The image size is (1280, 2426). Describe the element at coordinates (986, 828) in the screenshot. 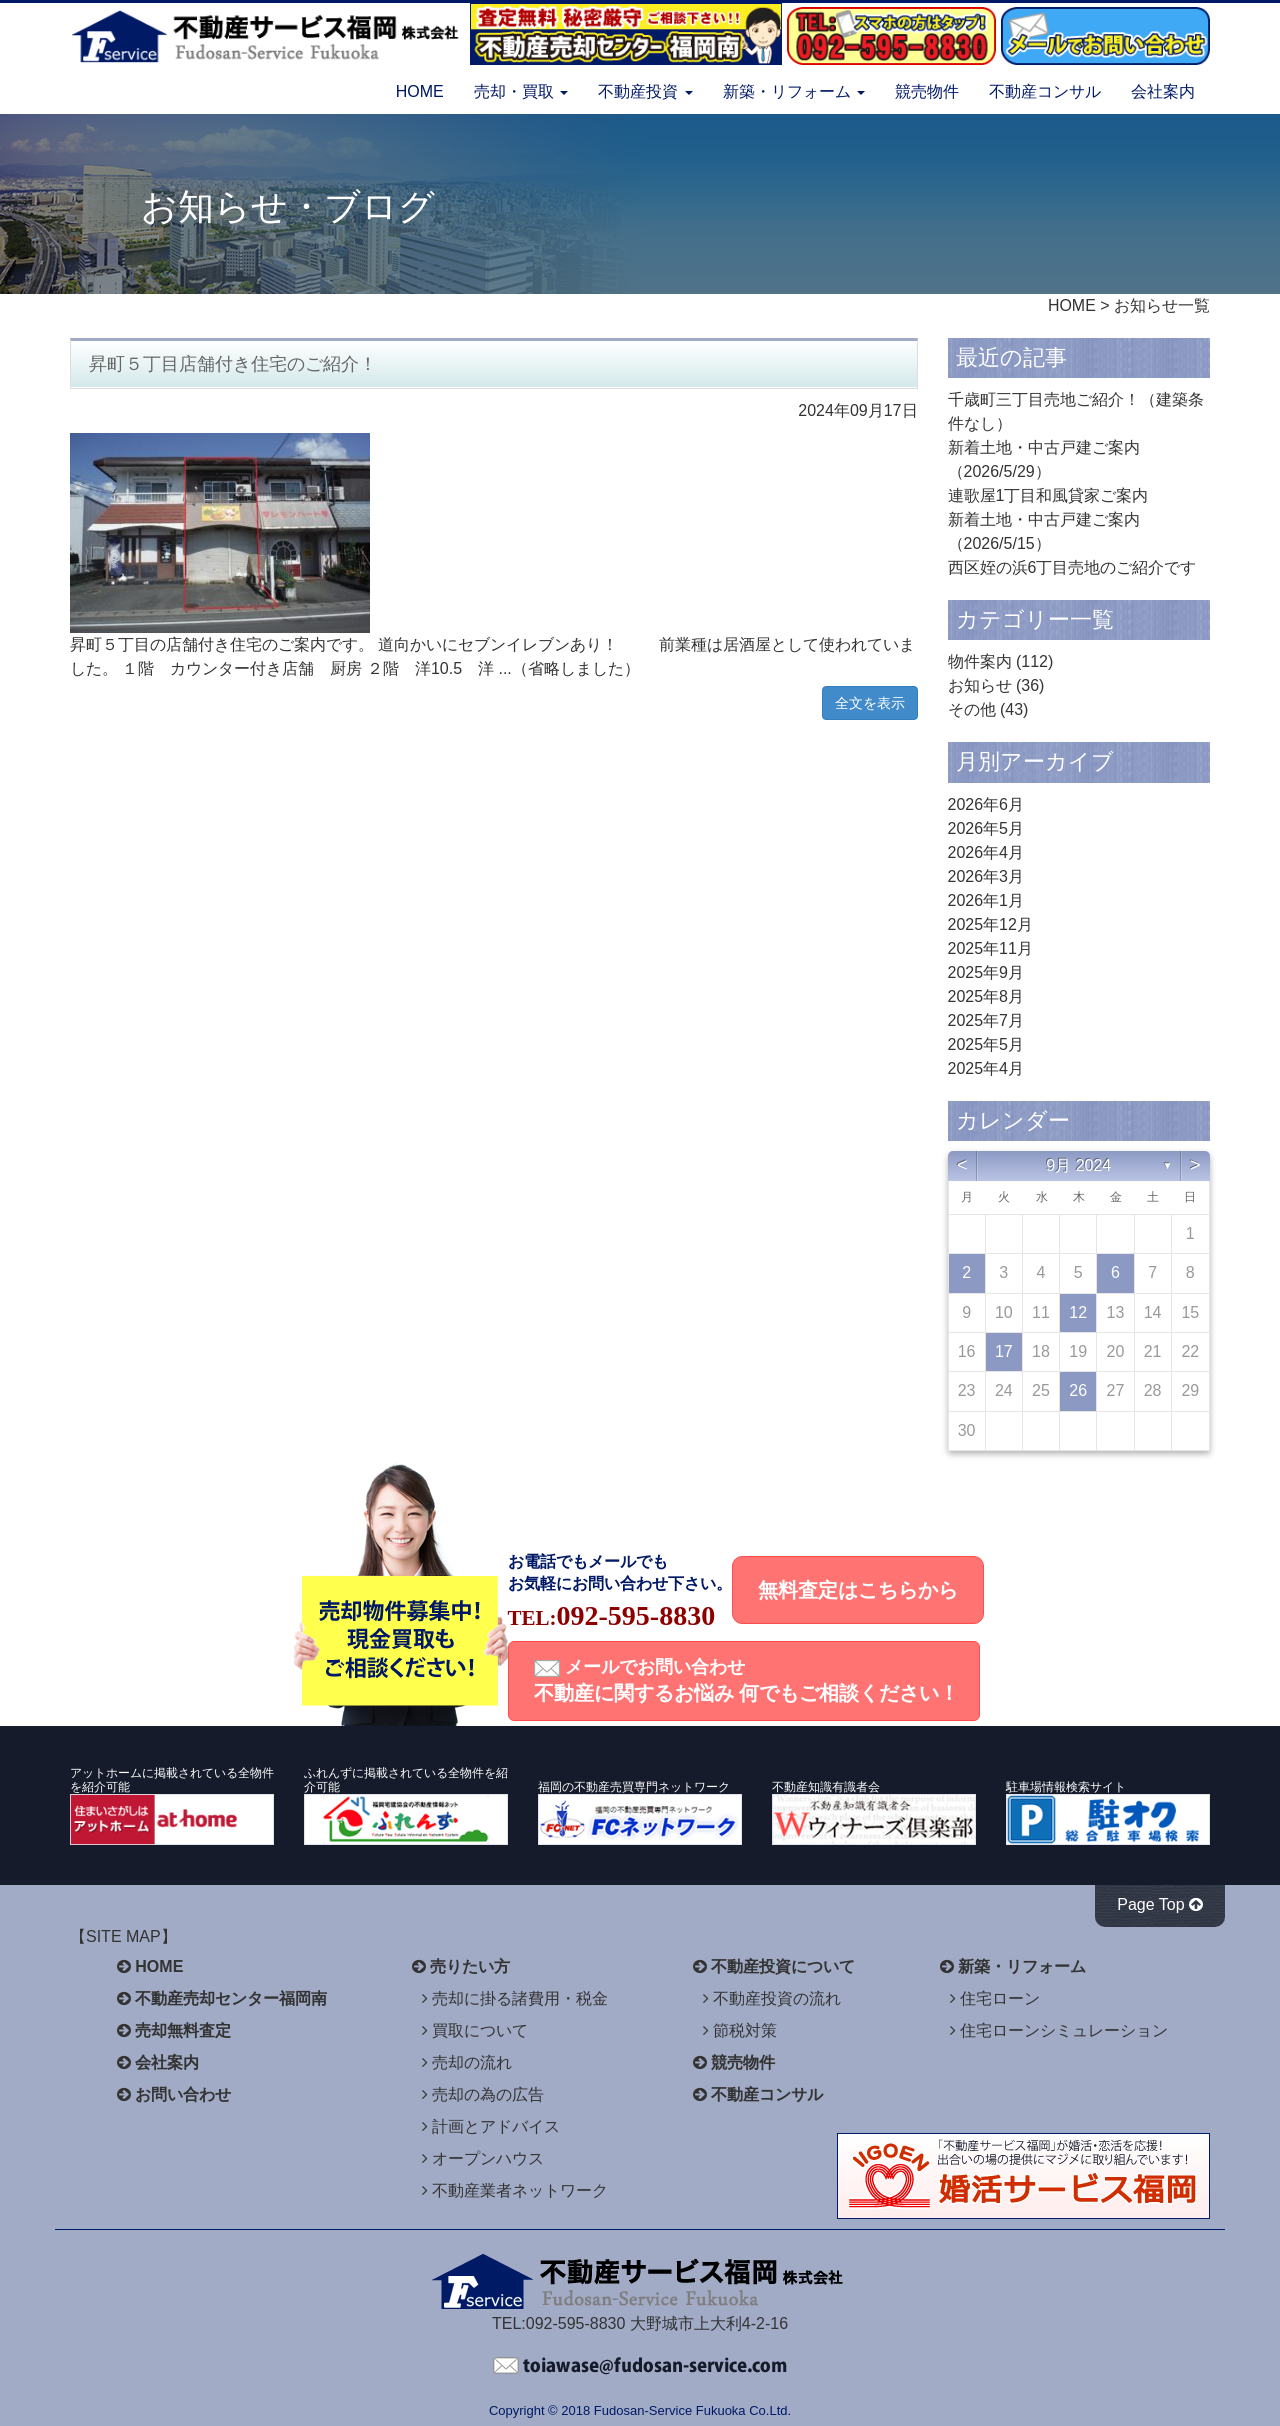

I see `2026年5月` at that location.